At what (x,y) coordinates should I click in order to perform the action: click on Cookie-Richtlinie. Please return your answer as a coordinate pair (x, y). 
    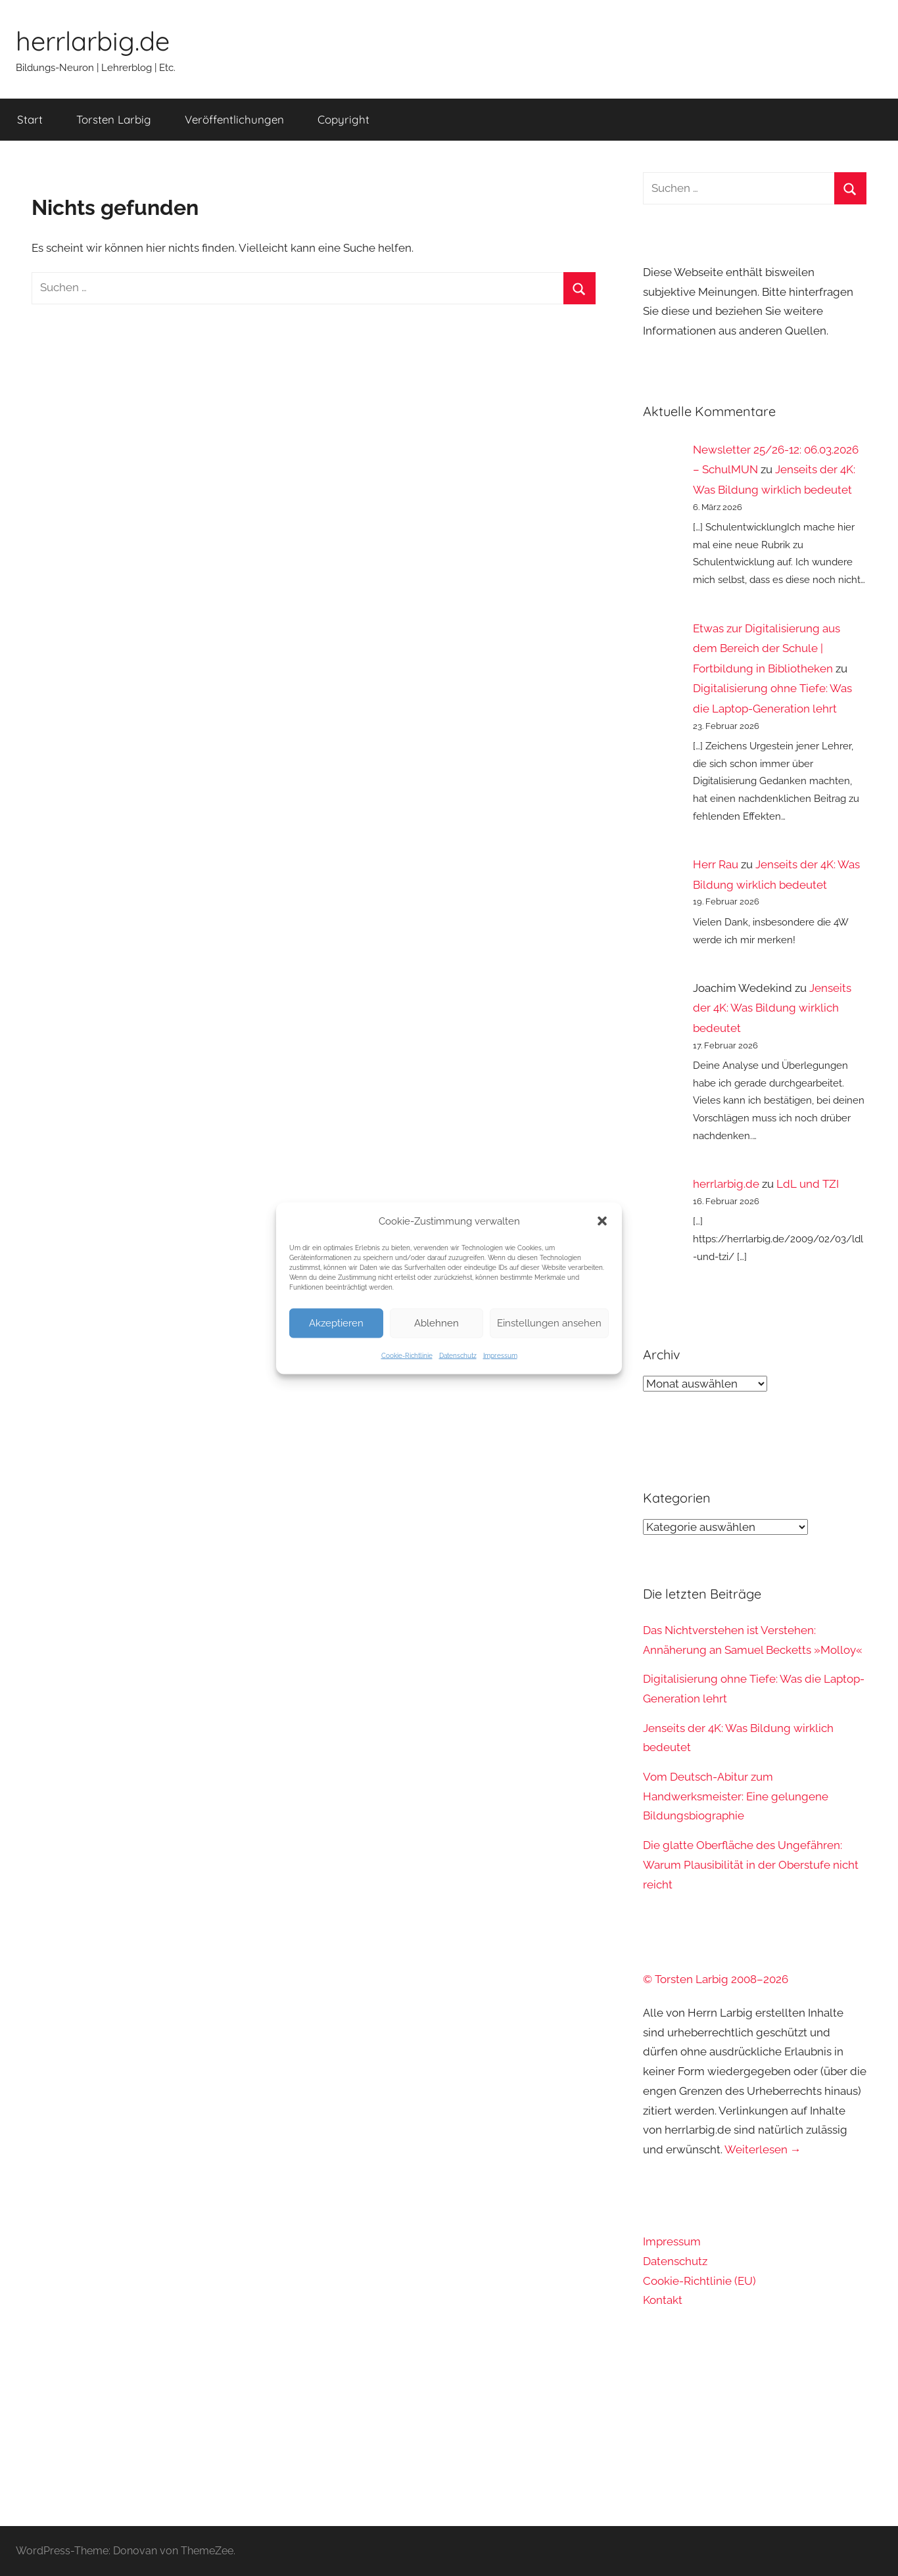
    Looking at the image, I should click on (407, 1355).